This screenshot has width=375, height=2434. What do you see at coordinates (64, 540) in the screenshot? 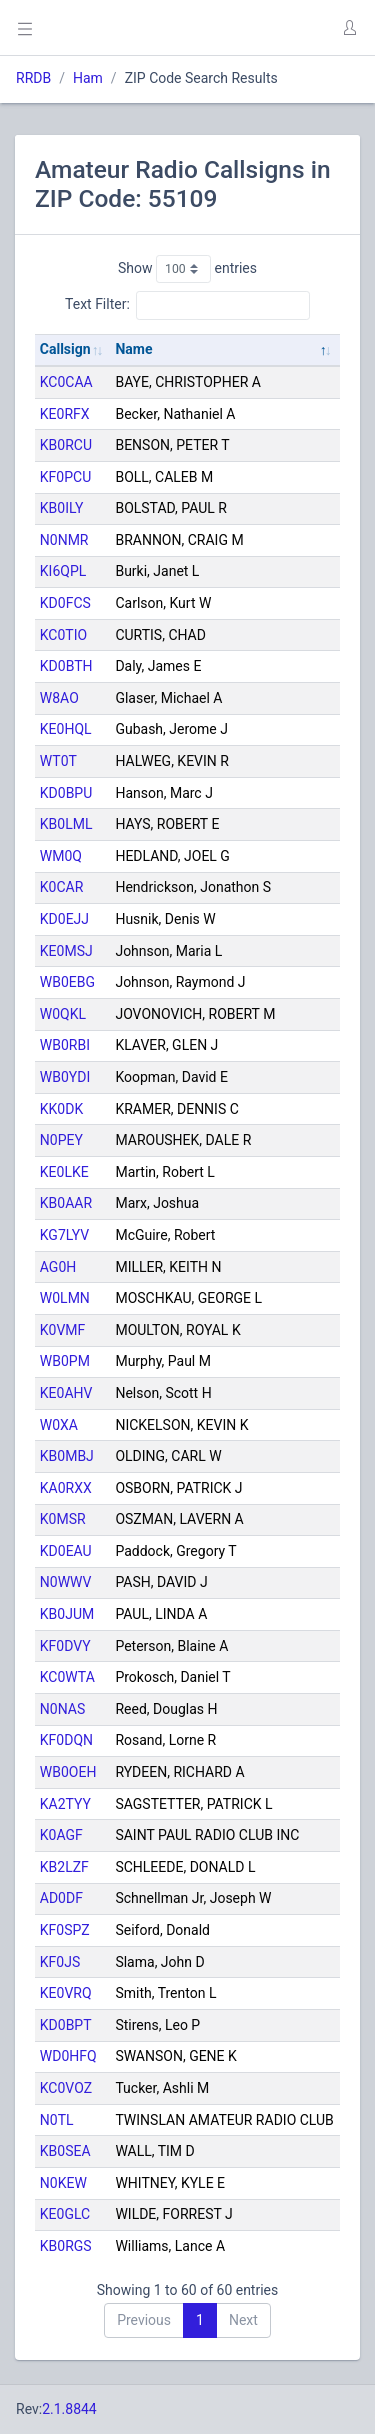
I see `N0NMR` at bounding box center [64, 540].